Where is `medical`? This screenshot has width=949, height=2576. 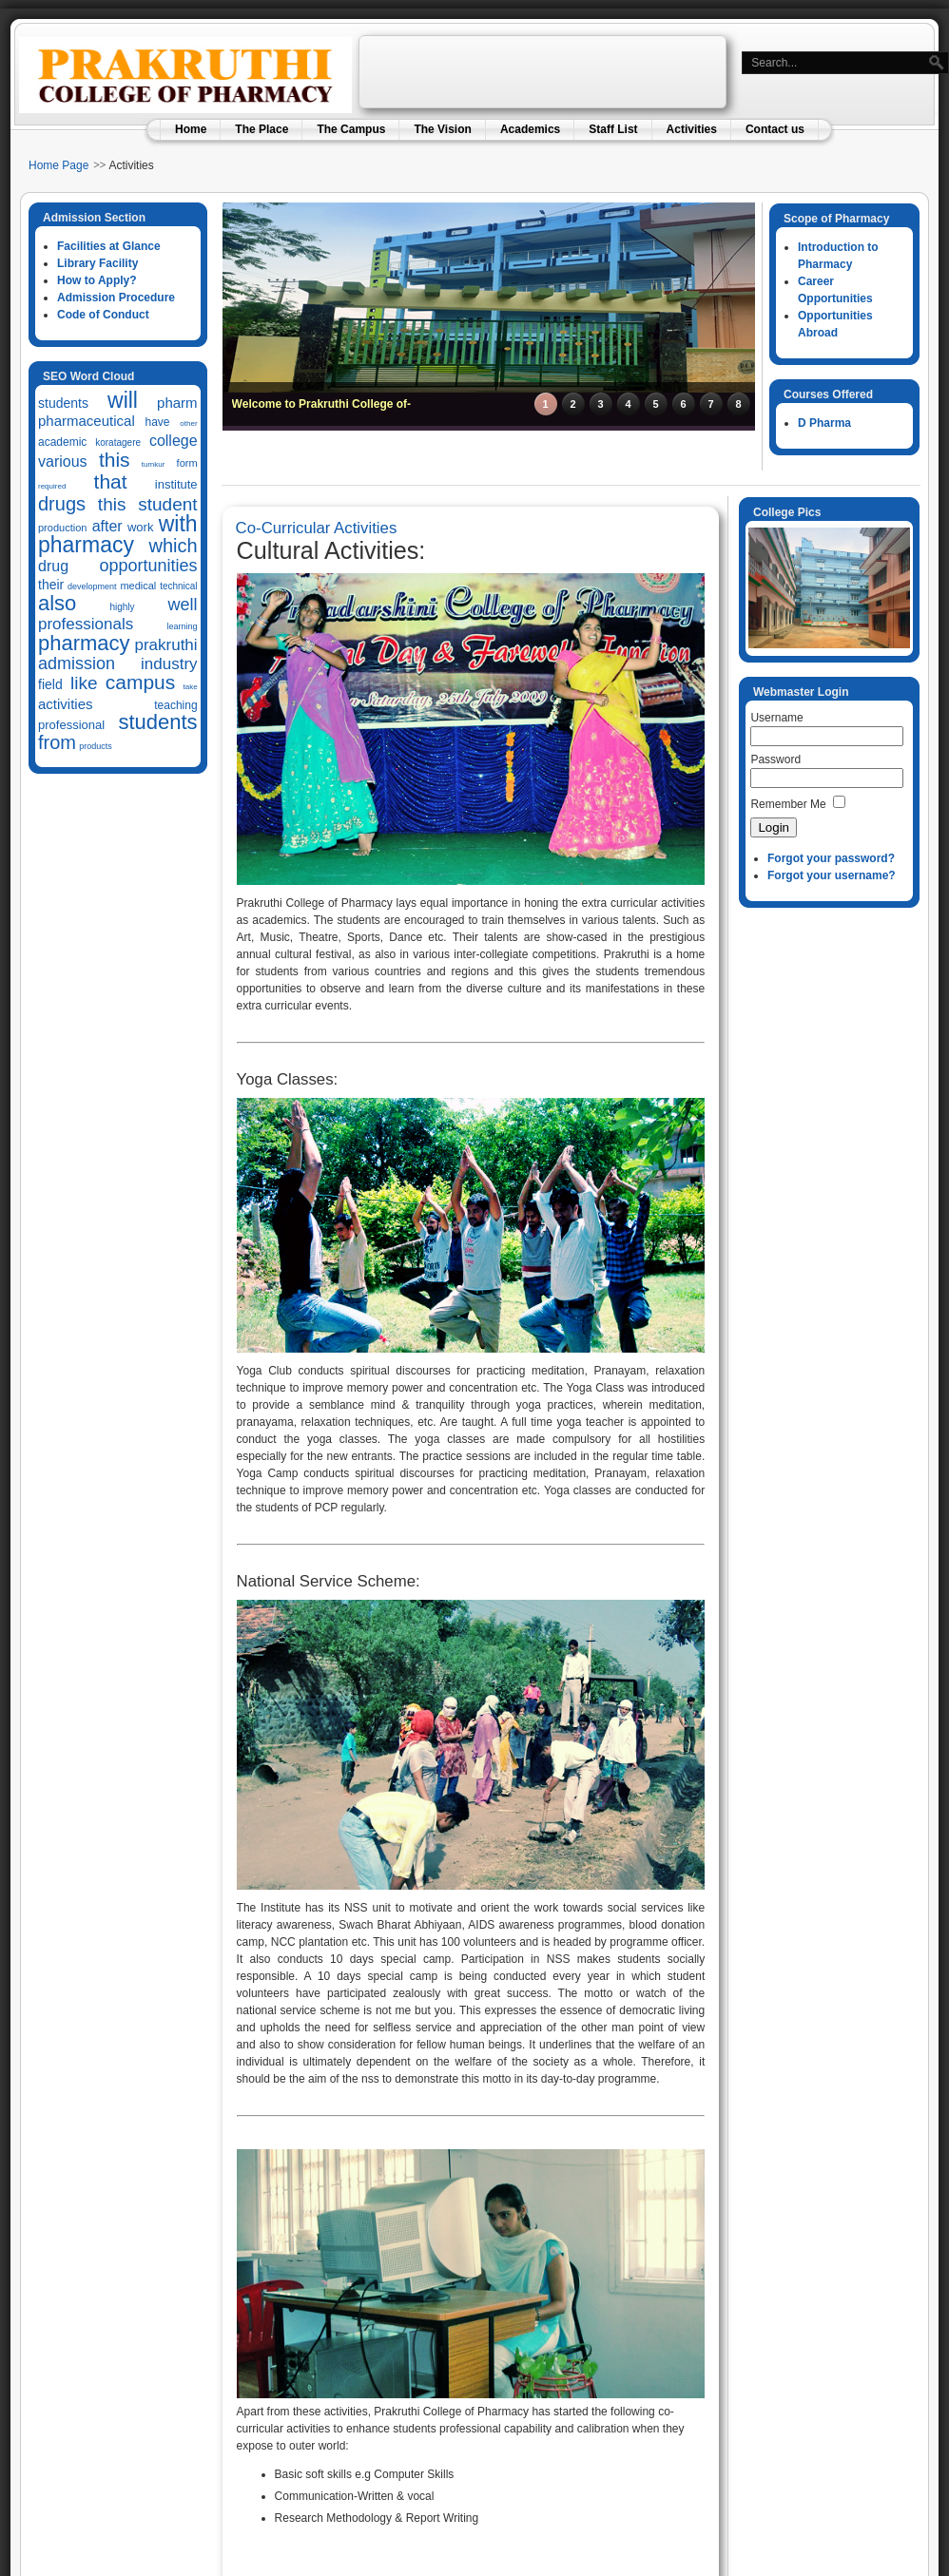 medical is located at coordinates (138, 585).